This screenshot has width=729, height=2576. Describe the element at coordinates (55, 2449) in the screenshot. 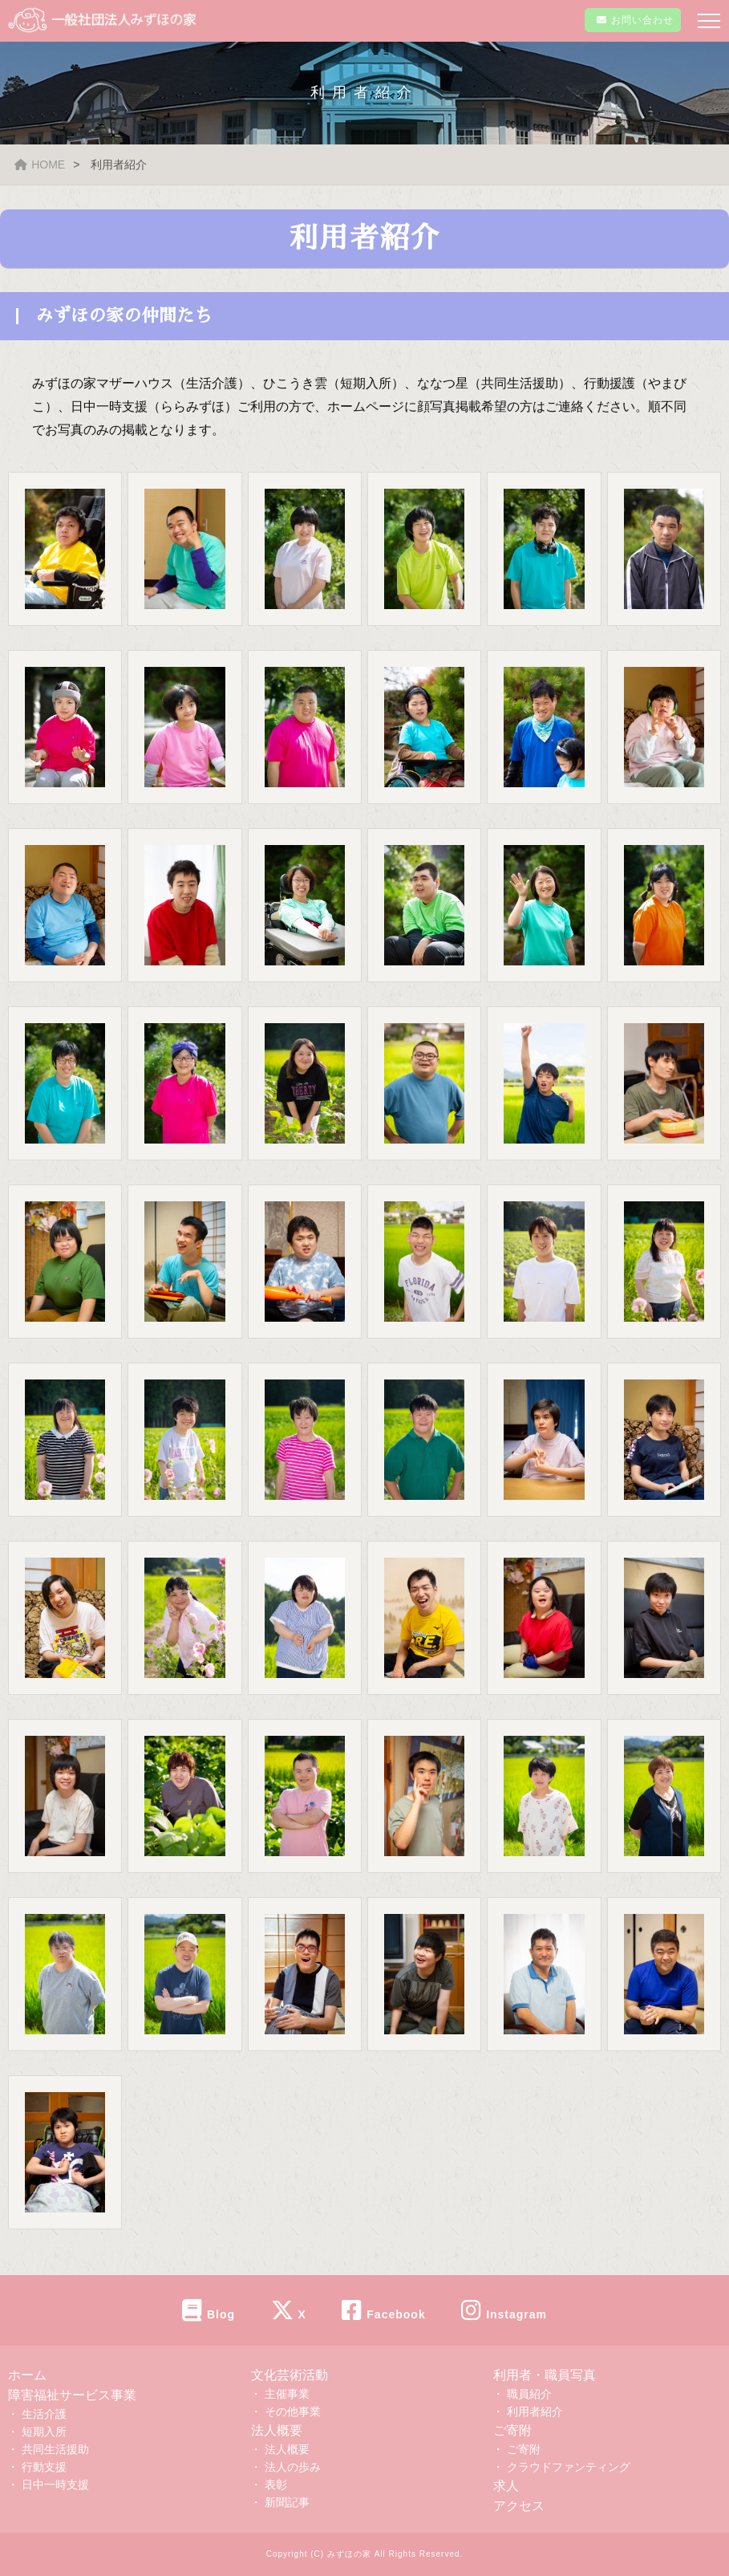

I see `共同生活援助` at that location.